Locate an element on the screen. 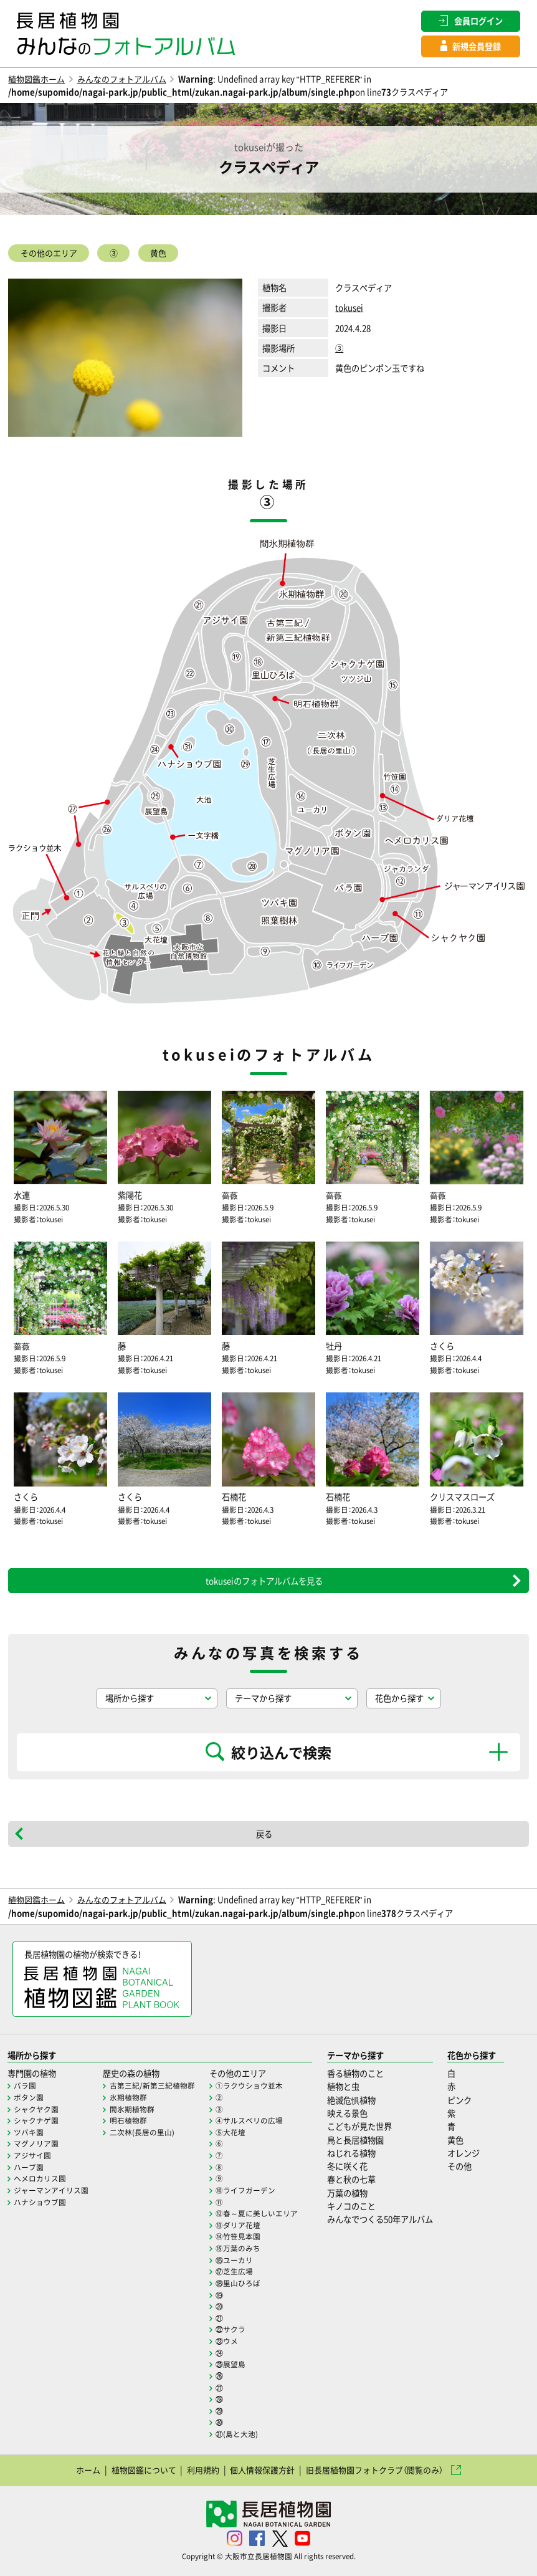 This screenshot has width=537, height=2576. バラ園 is located at coordinates (25, 2085).